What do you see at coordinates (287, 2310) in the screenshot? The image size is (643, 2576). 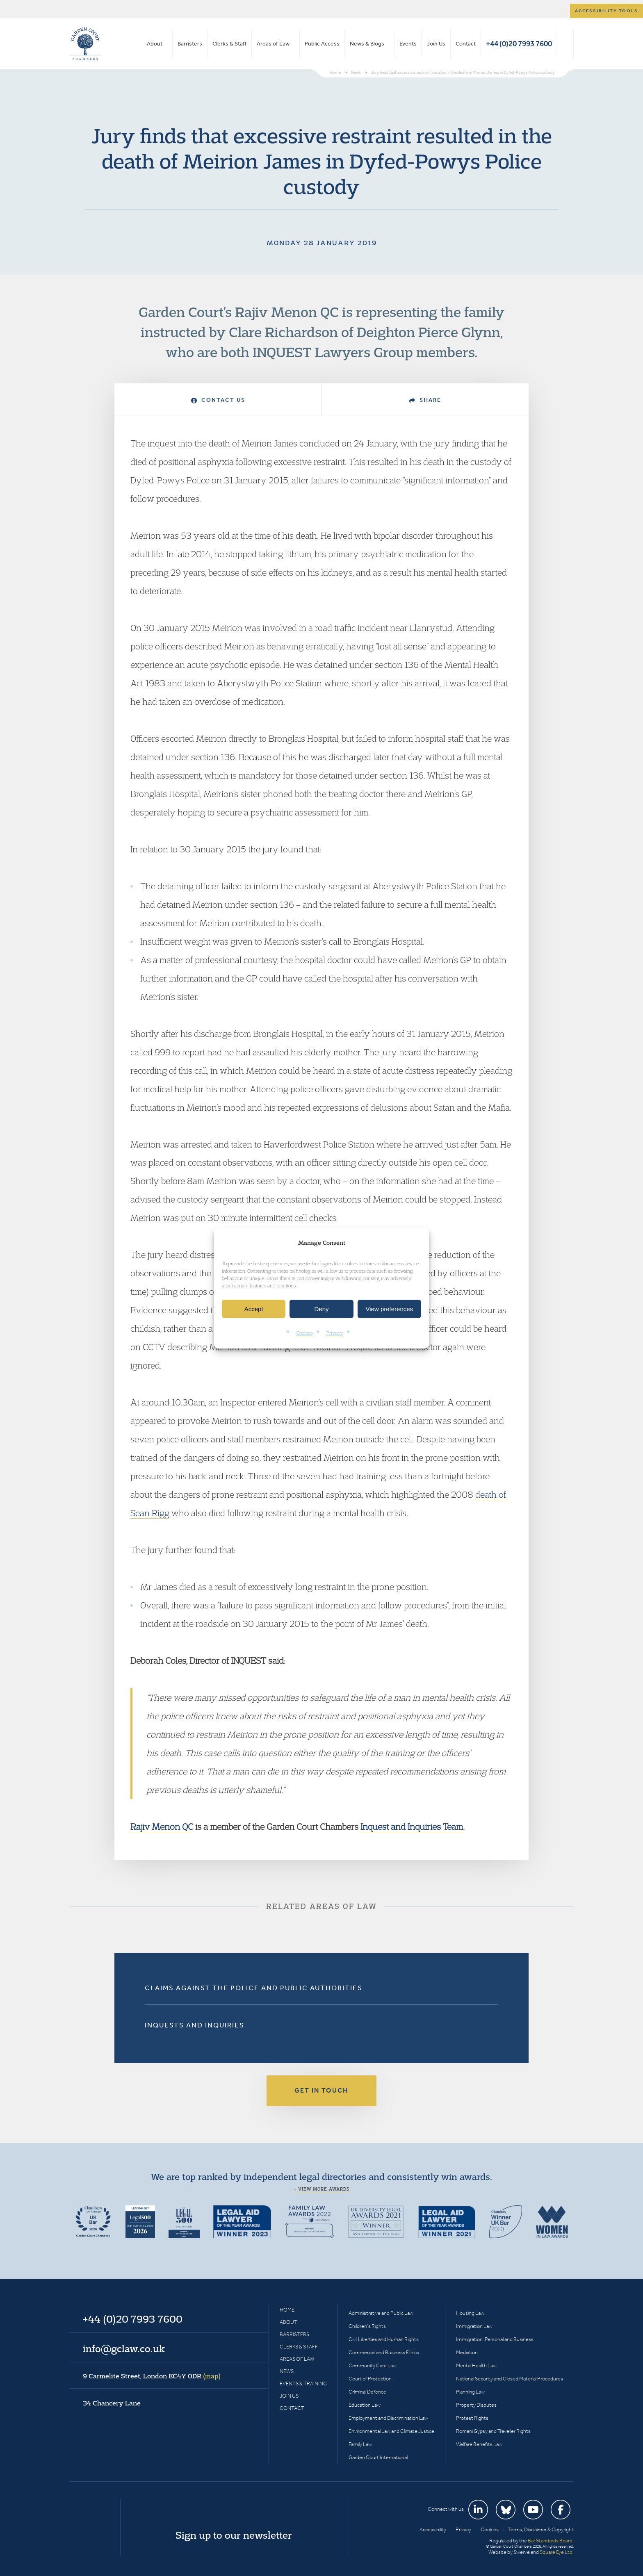 I see `Home` at bounding box center [287, 2310].